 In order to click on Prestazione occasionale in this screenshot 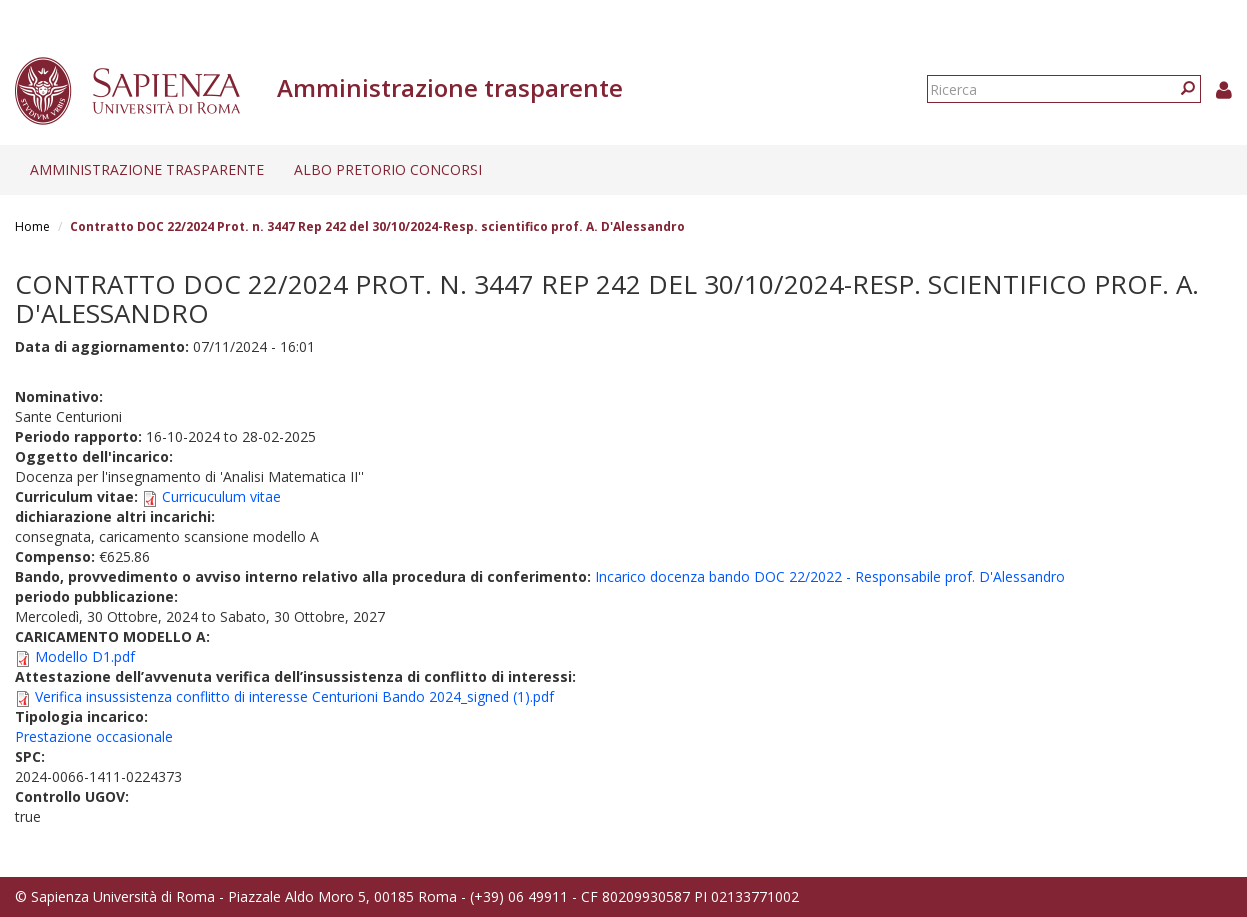, I will do `click(94, 736)`.